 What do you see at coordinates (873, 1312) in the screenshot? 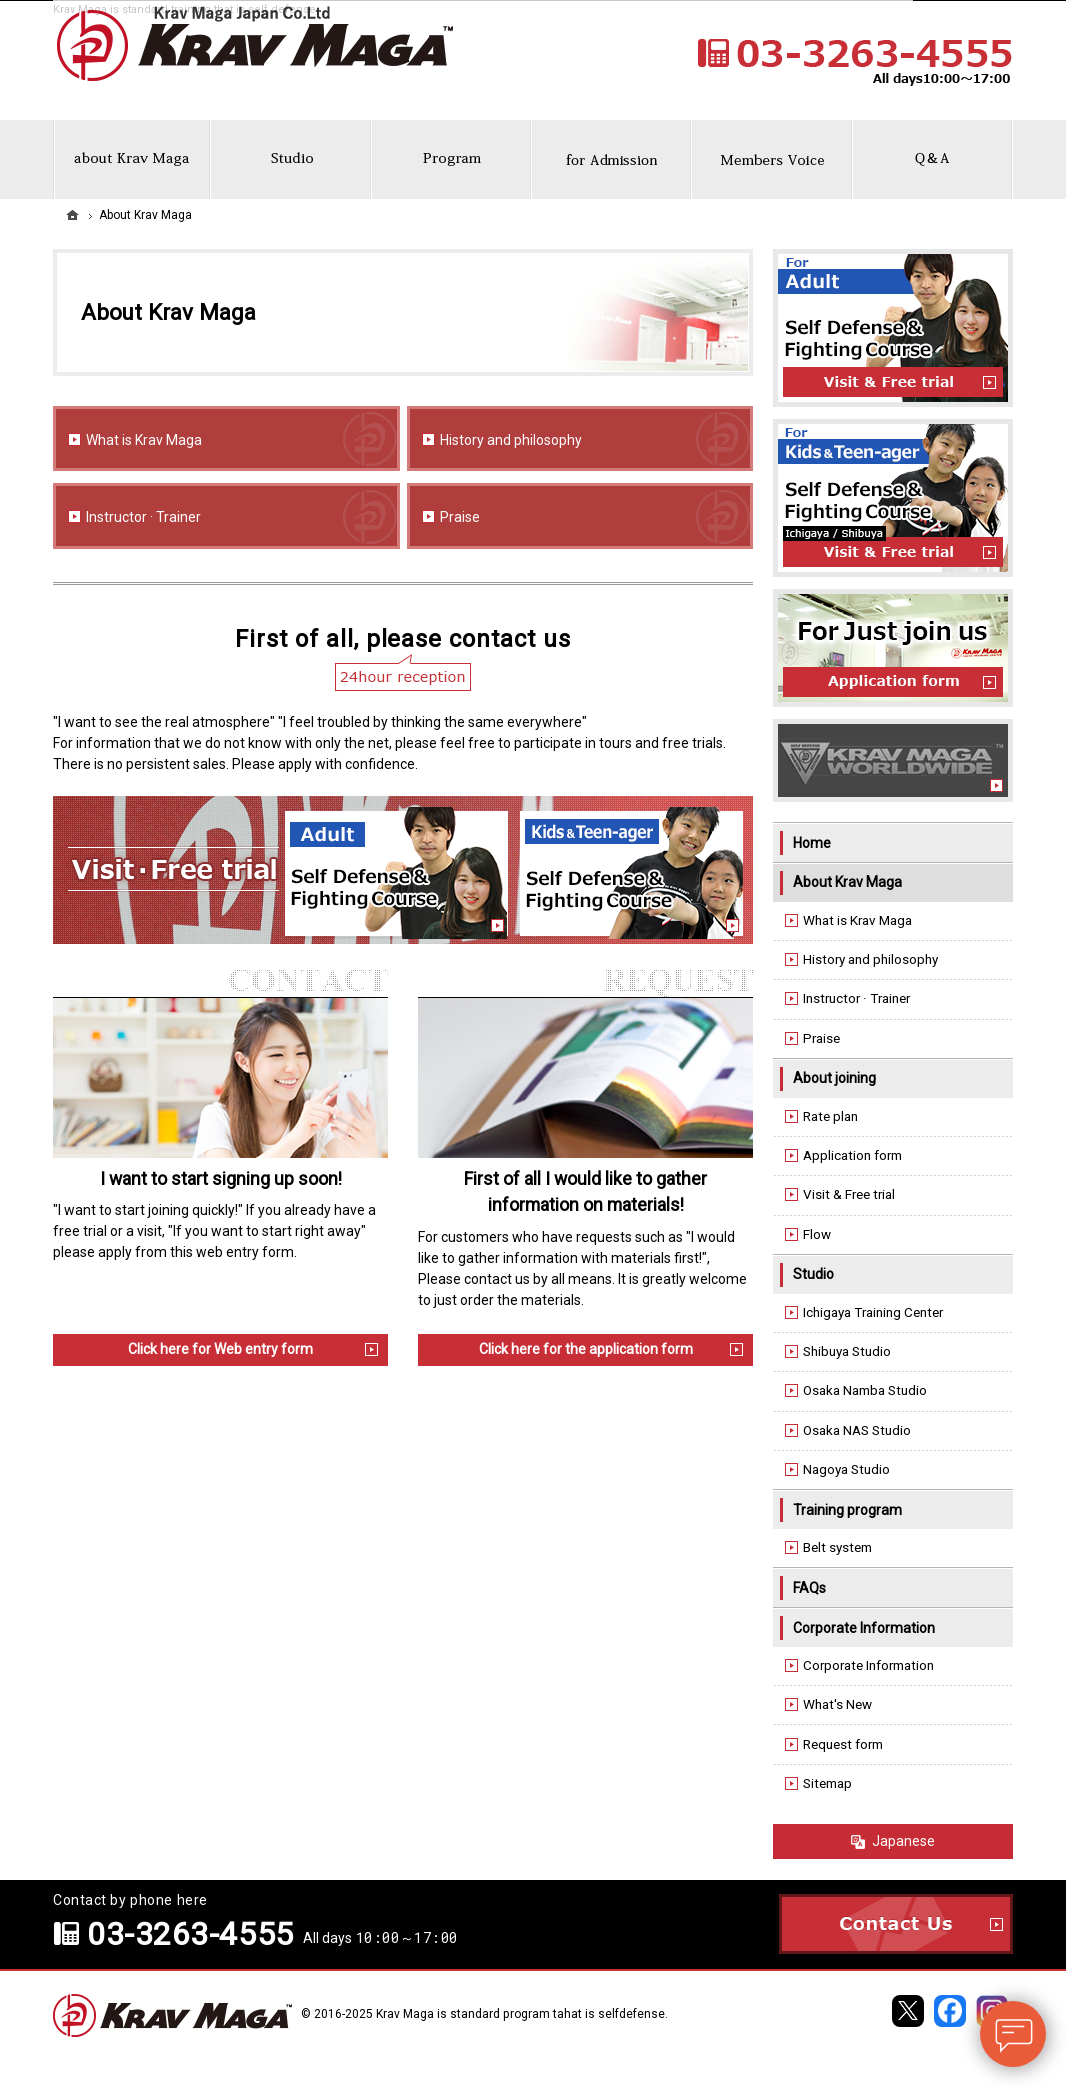
I see `Ichigaya Training Center` at bounding box center [873, 1312].